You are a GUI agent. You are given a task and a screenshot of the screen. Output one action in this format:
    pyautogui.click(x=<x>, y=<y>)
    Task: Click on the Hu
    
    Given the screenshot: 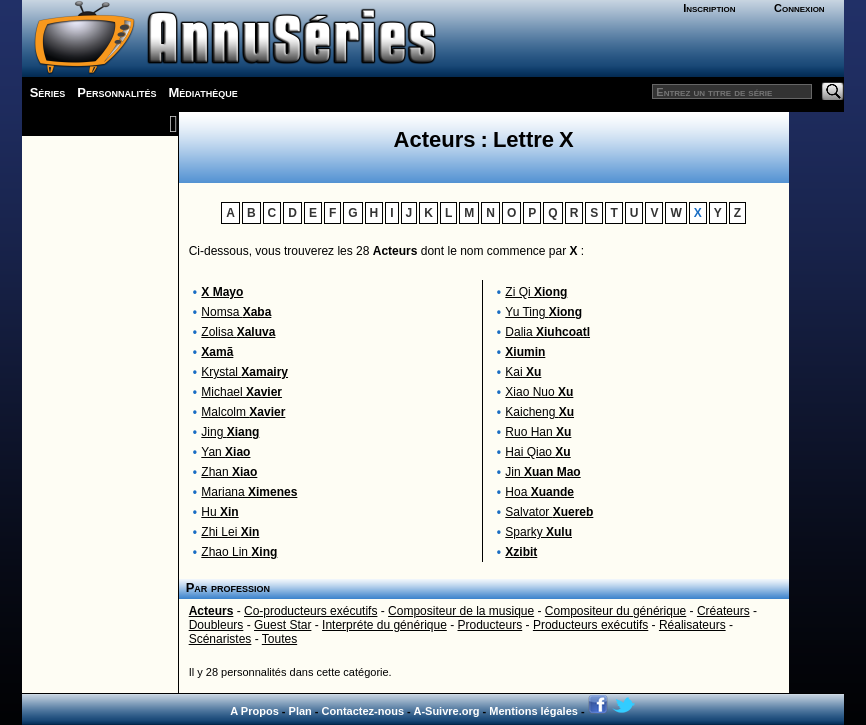 What is the action you would take?
    pyautogui.click(x=219, y=512)
    